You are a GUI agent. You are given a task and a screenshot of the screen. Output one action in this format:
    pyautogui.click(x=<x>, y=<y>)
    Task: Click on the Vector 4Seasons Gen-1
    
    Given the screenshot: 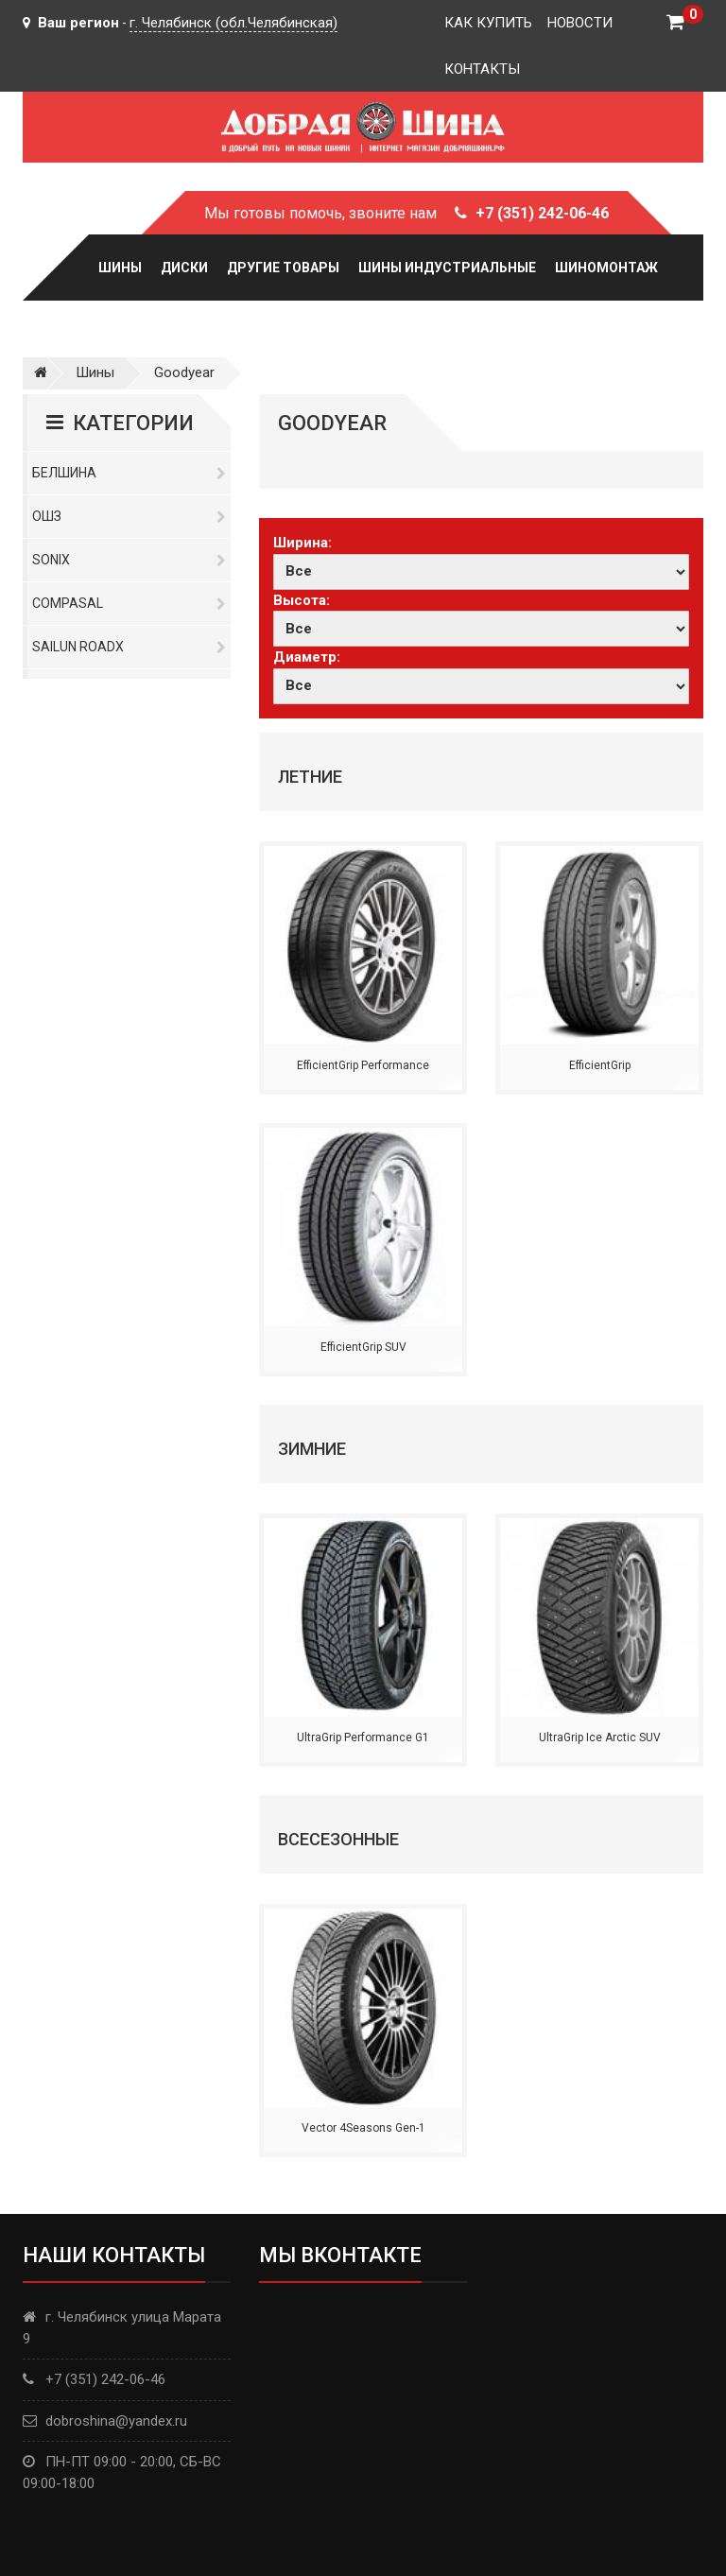 What is the action you would take?
    pyautogui.click(x=363, y=2128)
    